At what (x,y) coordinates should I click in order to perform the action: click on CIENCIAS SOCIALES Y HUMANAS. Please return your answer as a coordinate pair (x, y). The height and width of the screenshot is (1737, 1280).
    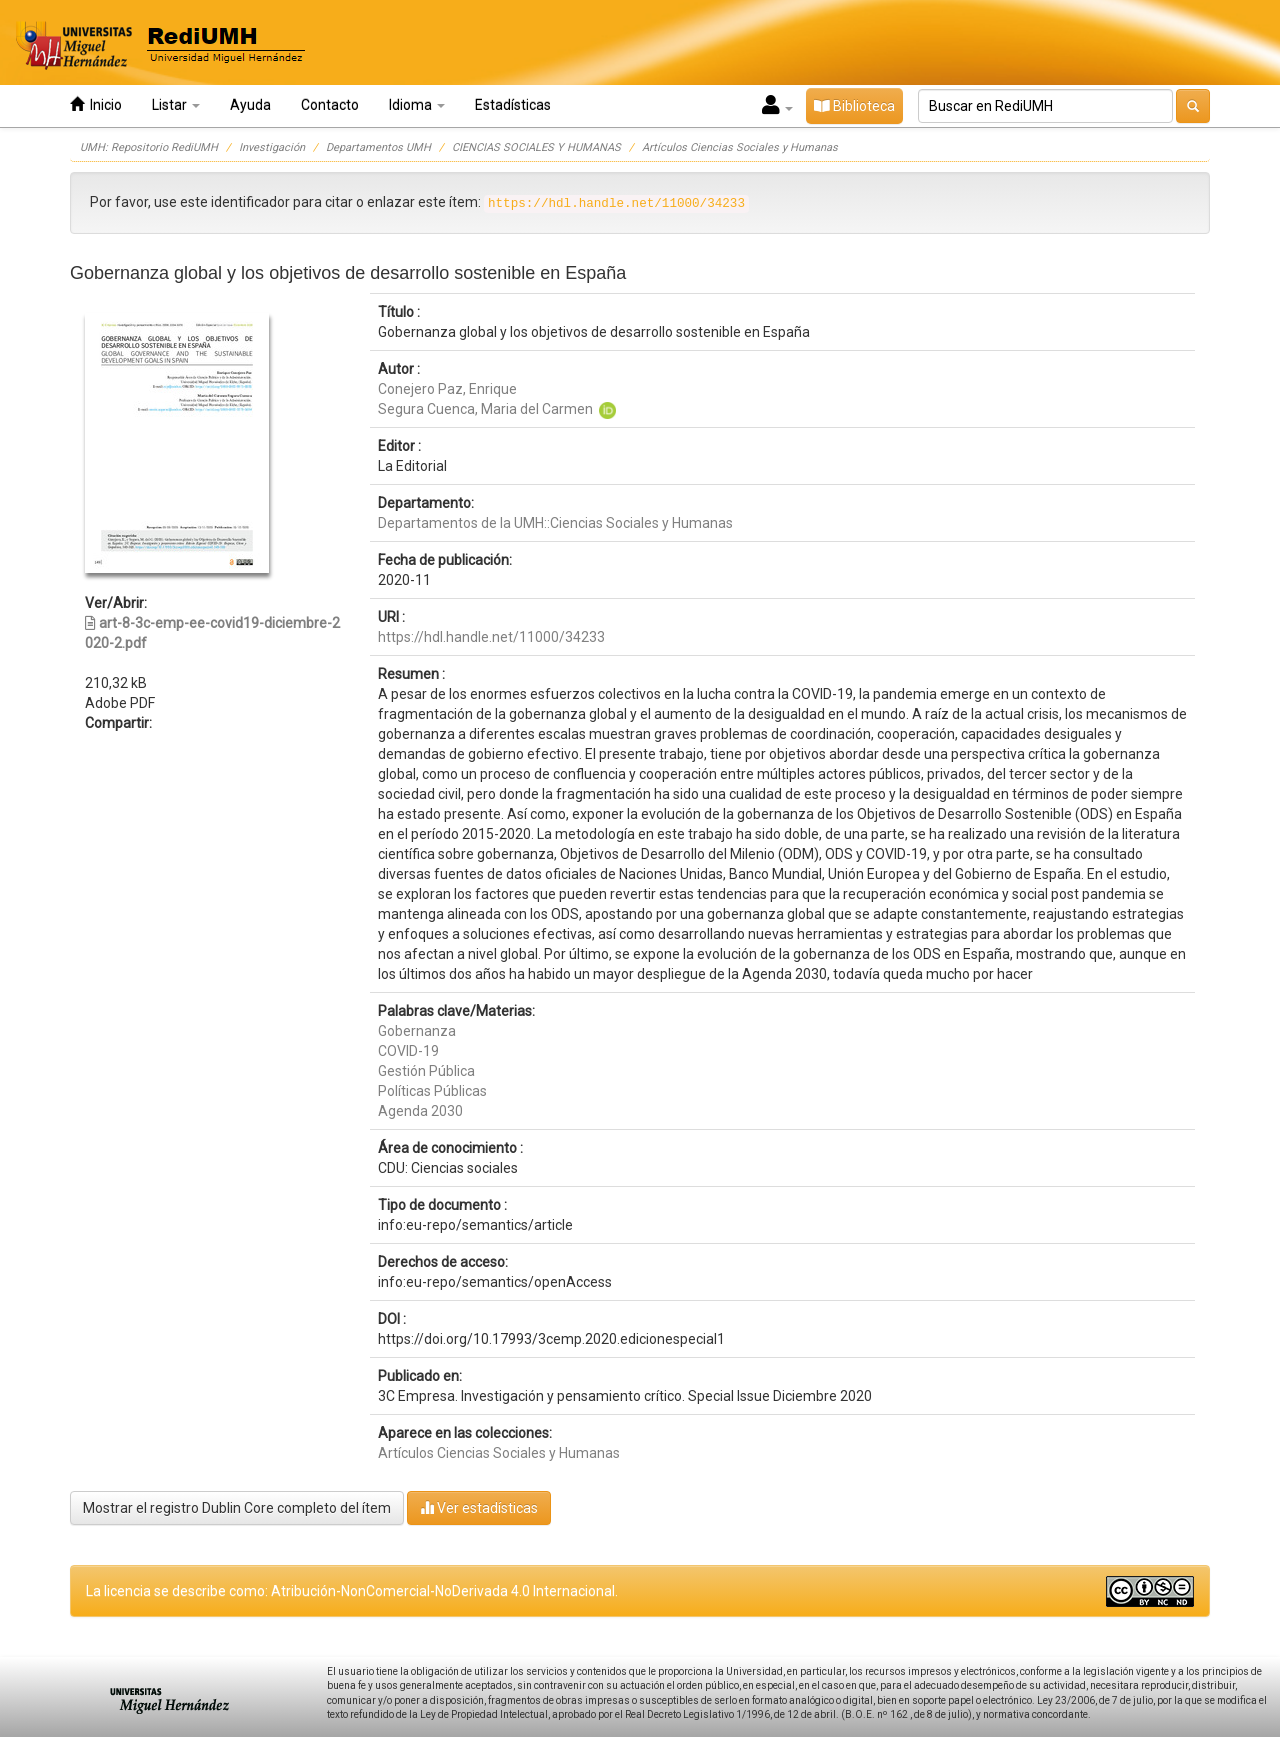
    Looking at the image, I should click on (536, 147).